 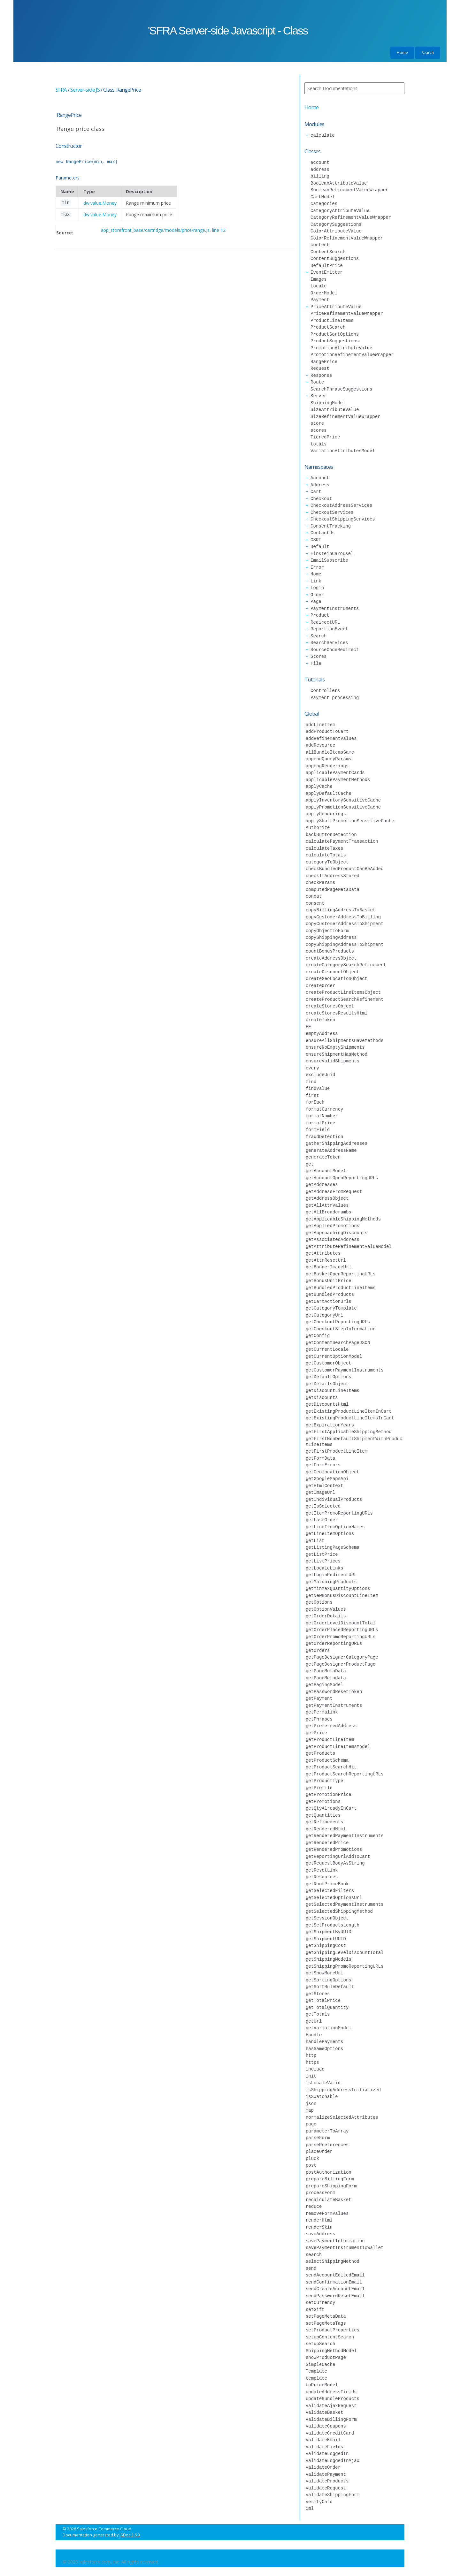 I want to click on getPromotionPrice, so click(x=328, y=1794).